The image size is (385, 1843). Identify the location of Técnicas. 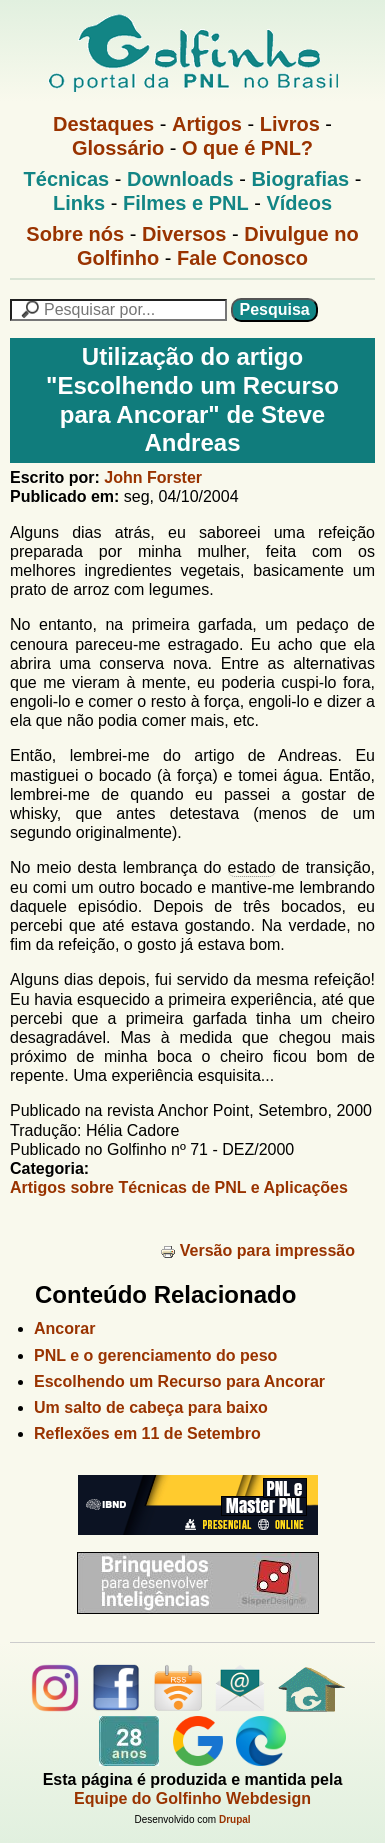
(67, 179).